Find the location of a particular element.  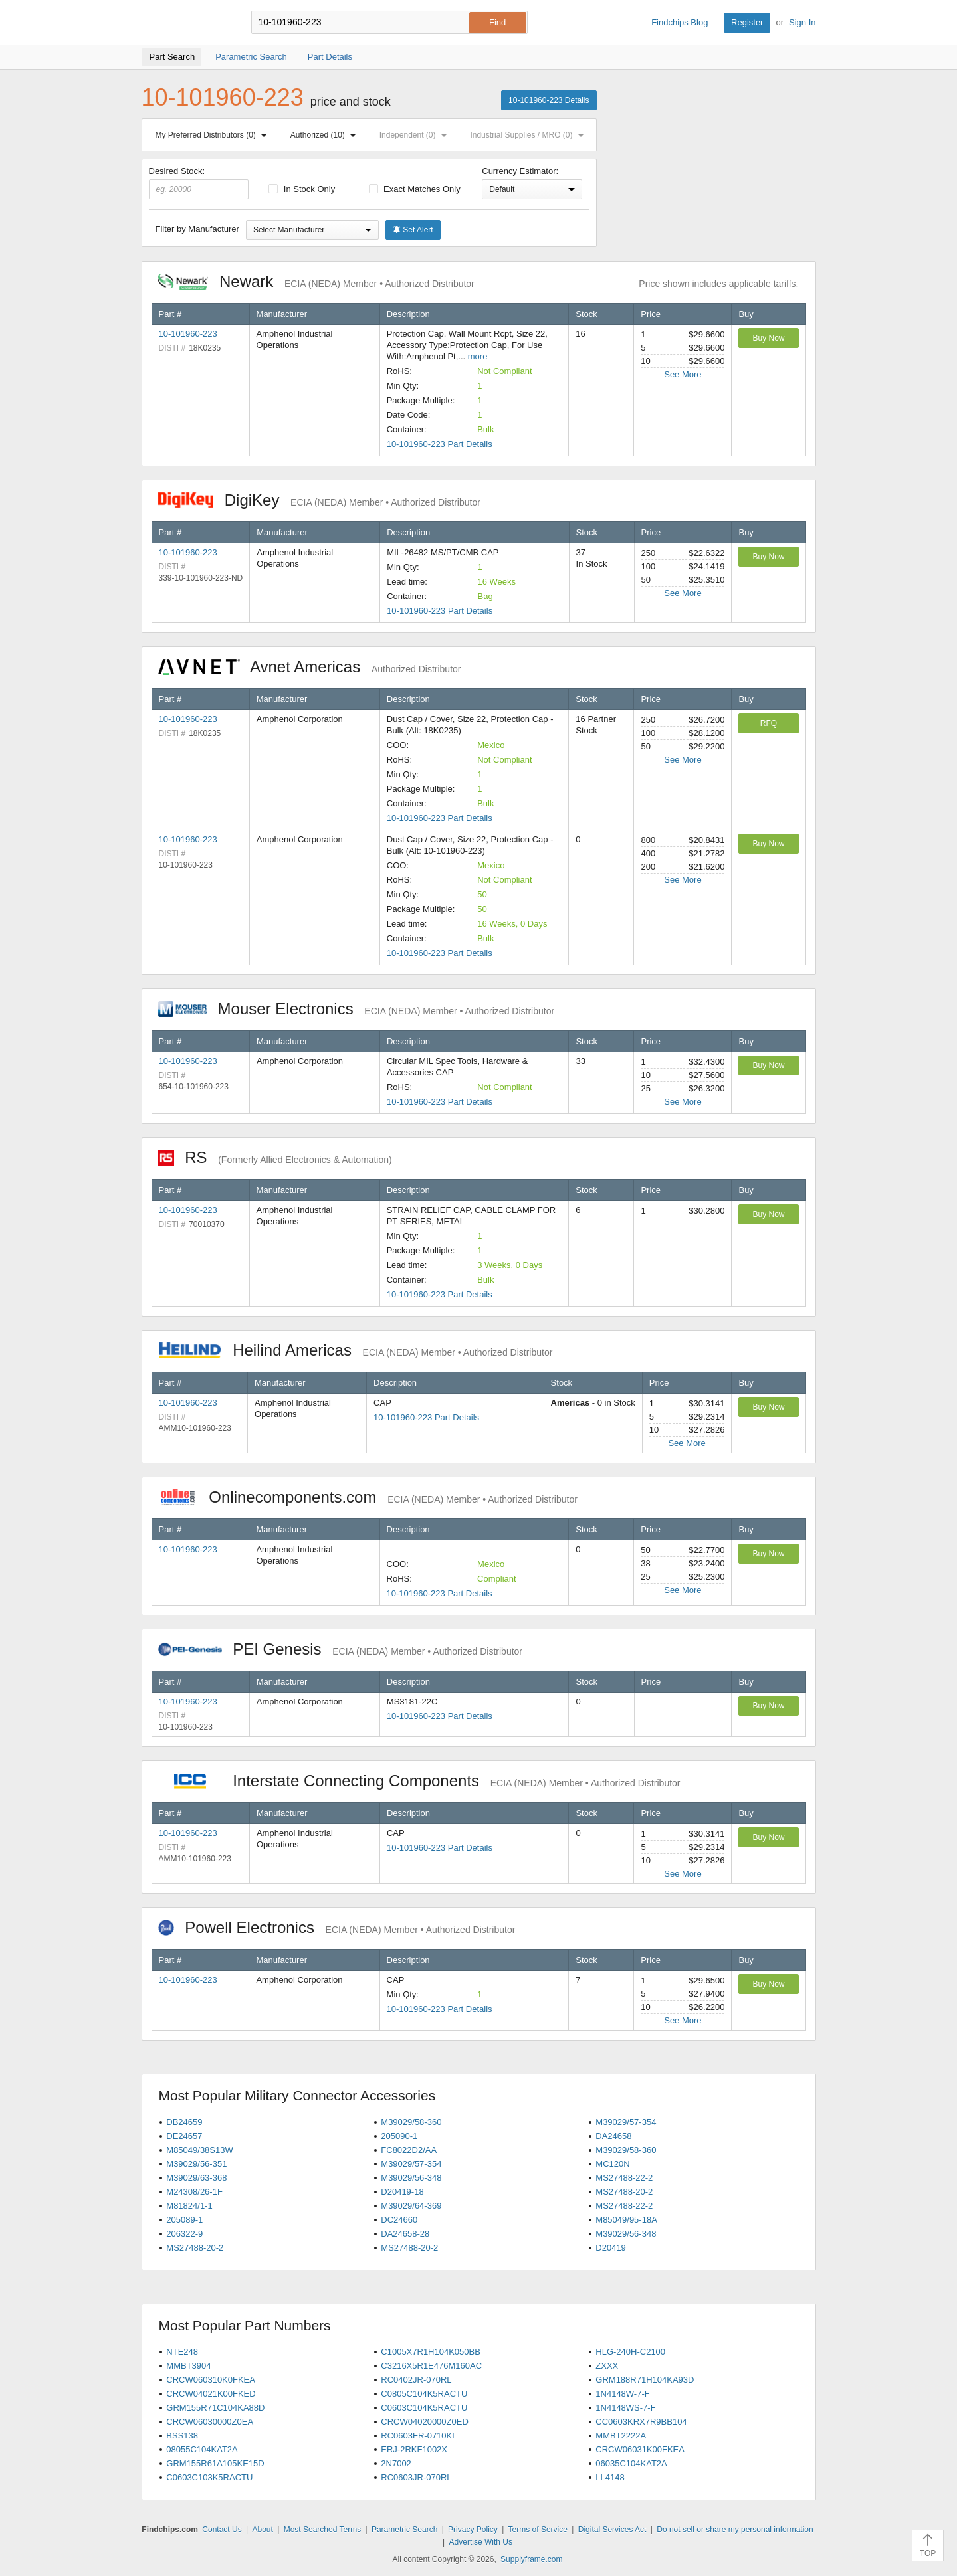

GRM155R71C104KA88D is located at coordinates (215, 2408).